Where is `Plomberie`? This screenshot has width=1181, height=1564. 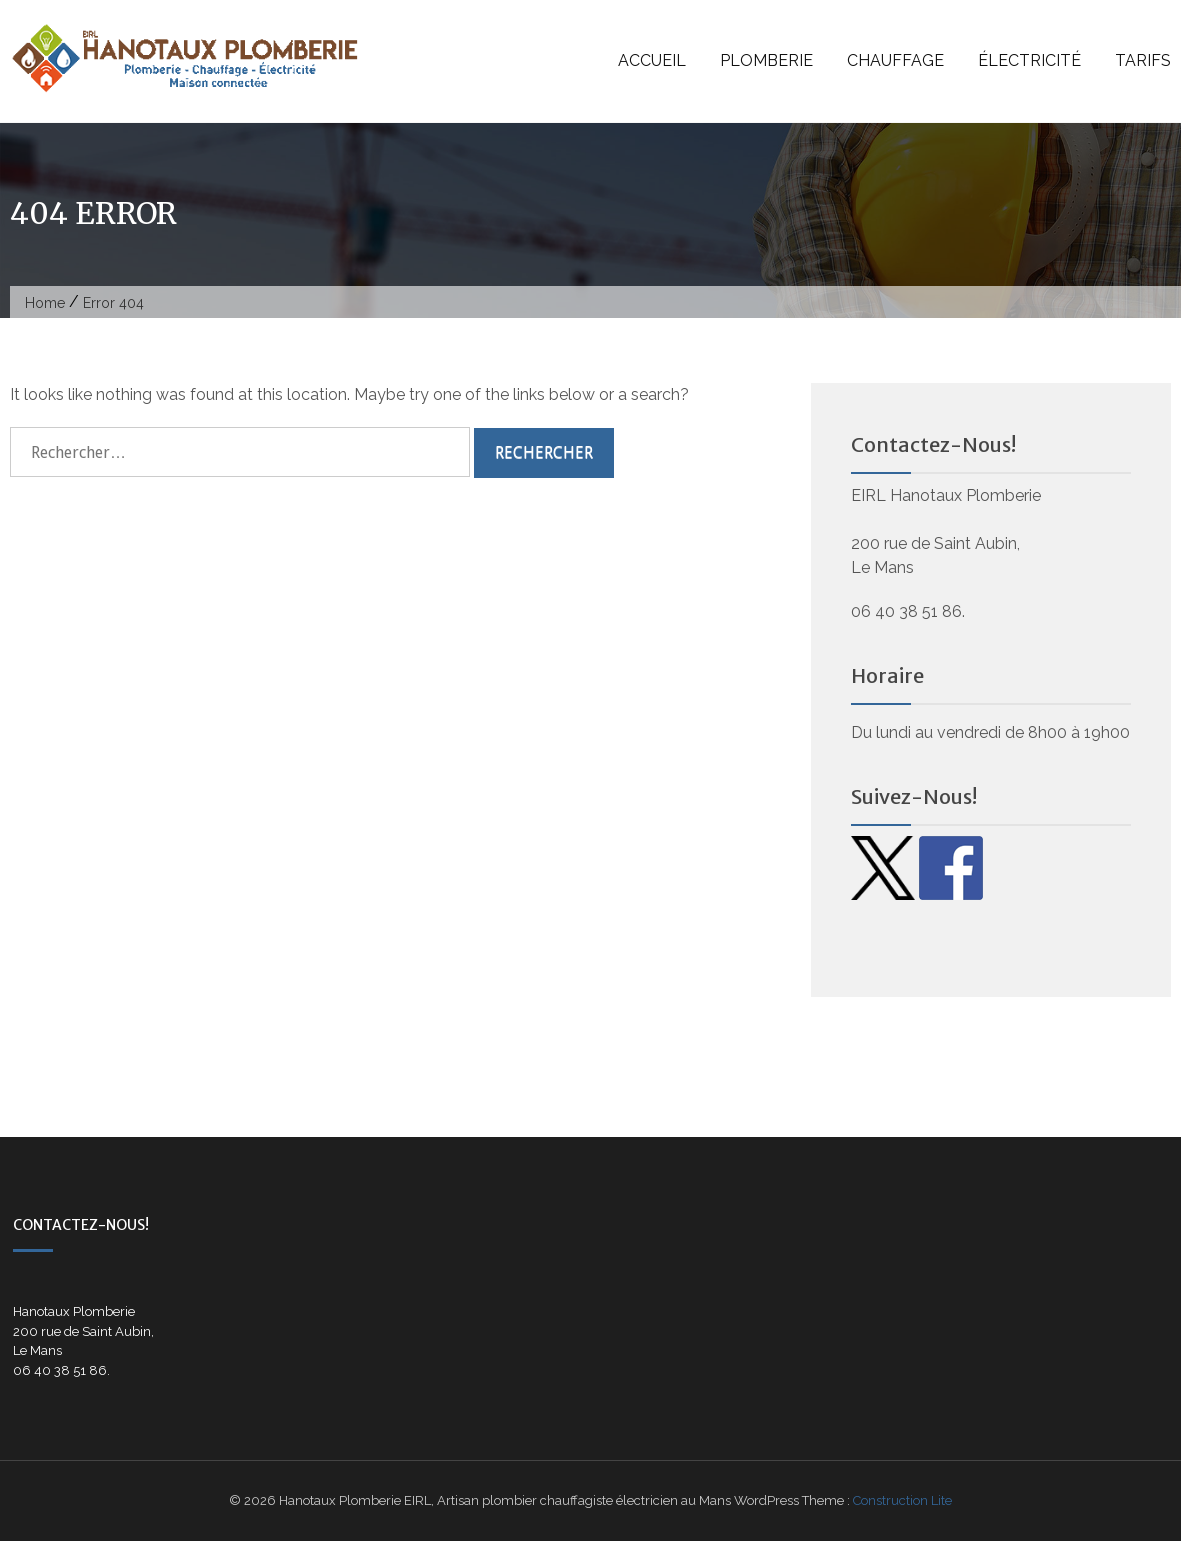 Plomberie is located at coordinates (766, 60).